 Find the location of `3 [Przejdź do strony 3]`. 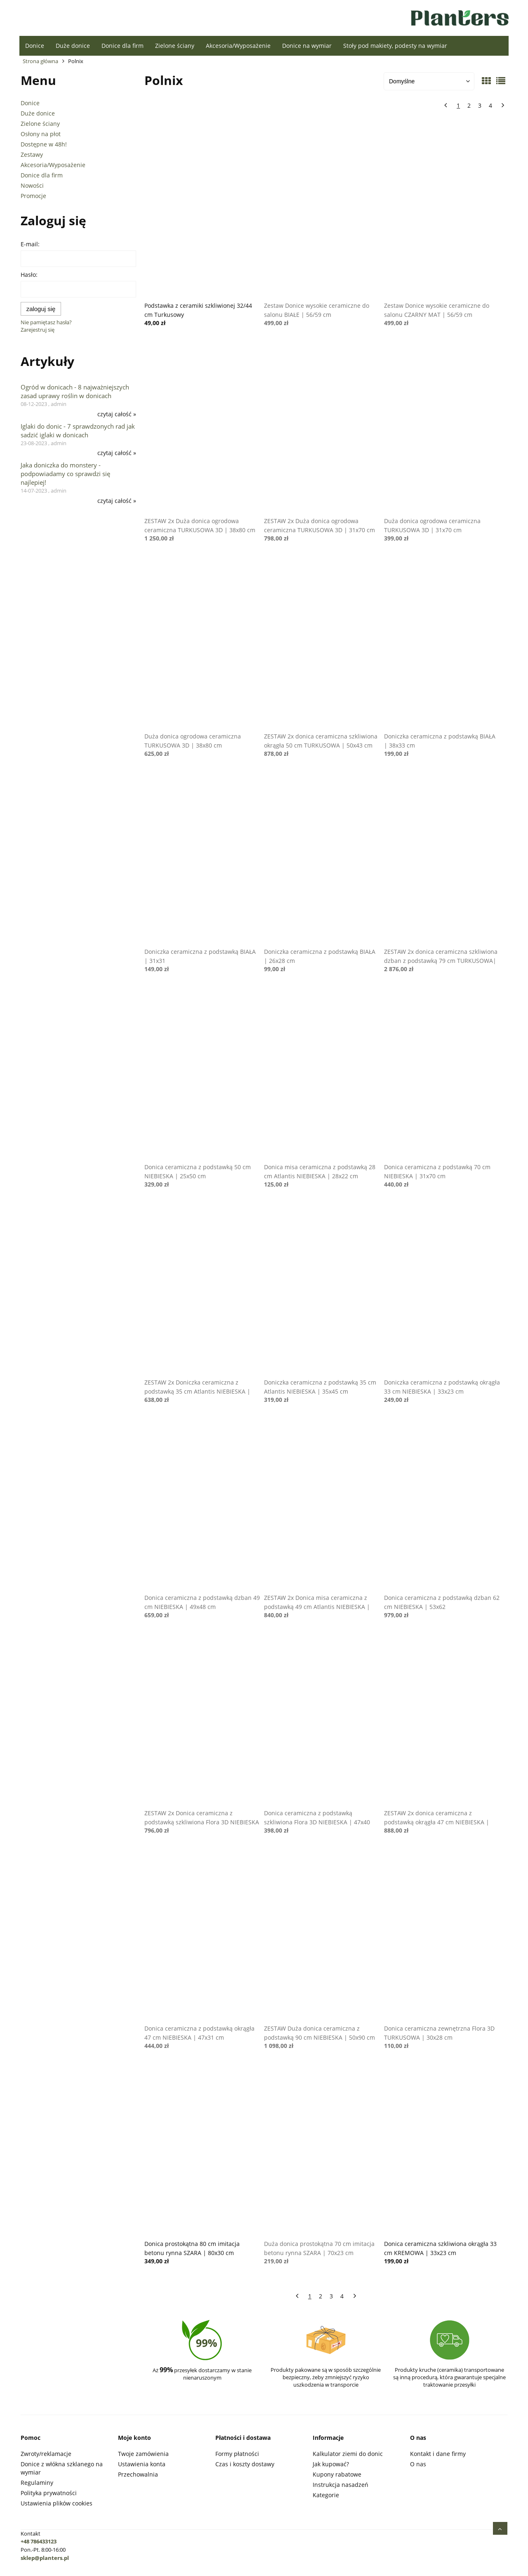

3 [Przejdź do strony 3] is located at coordinates (479, 105).